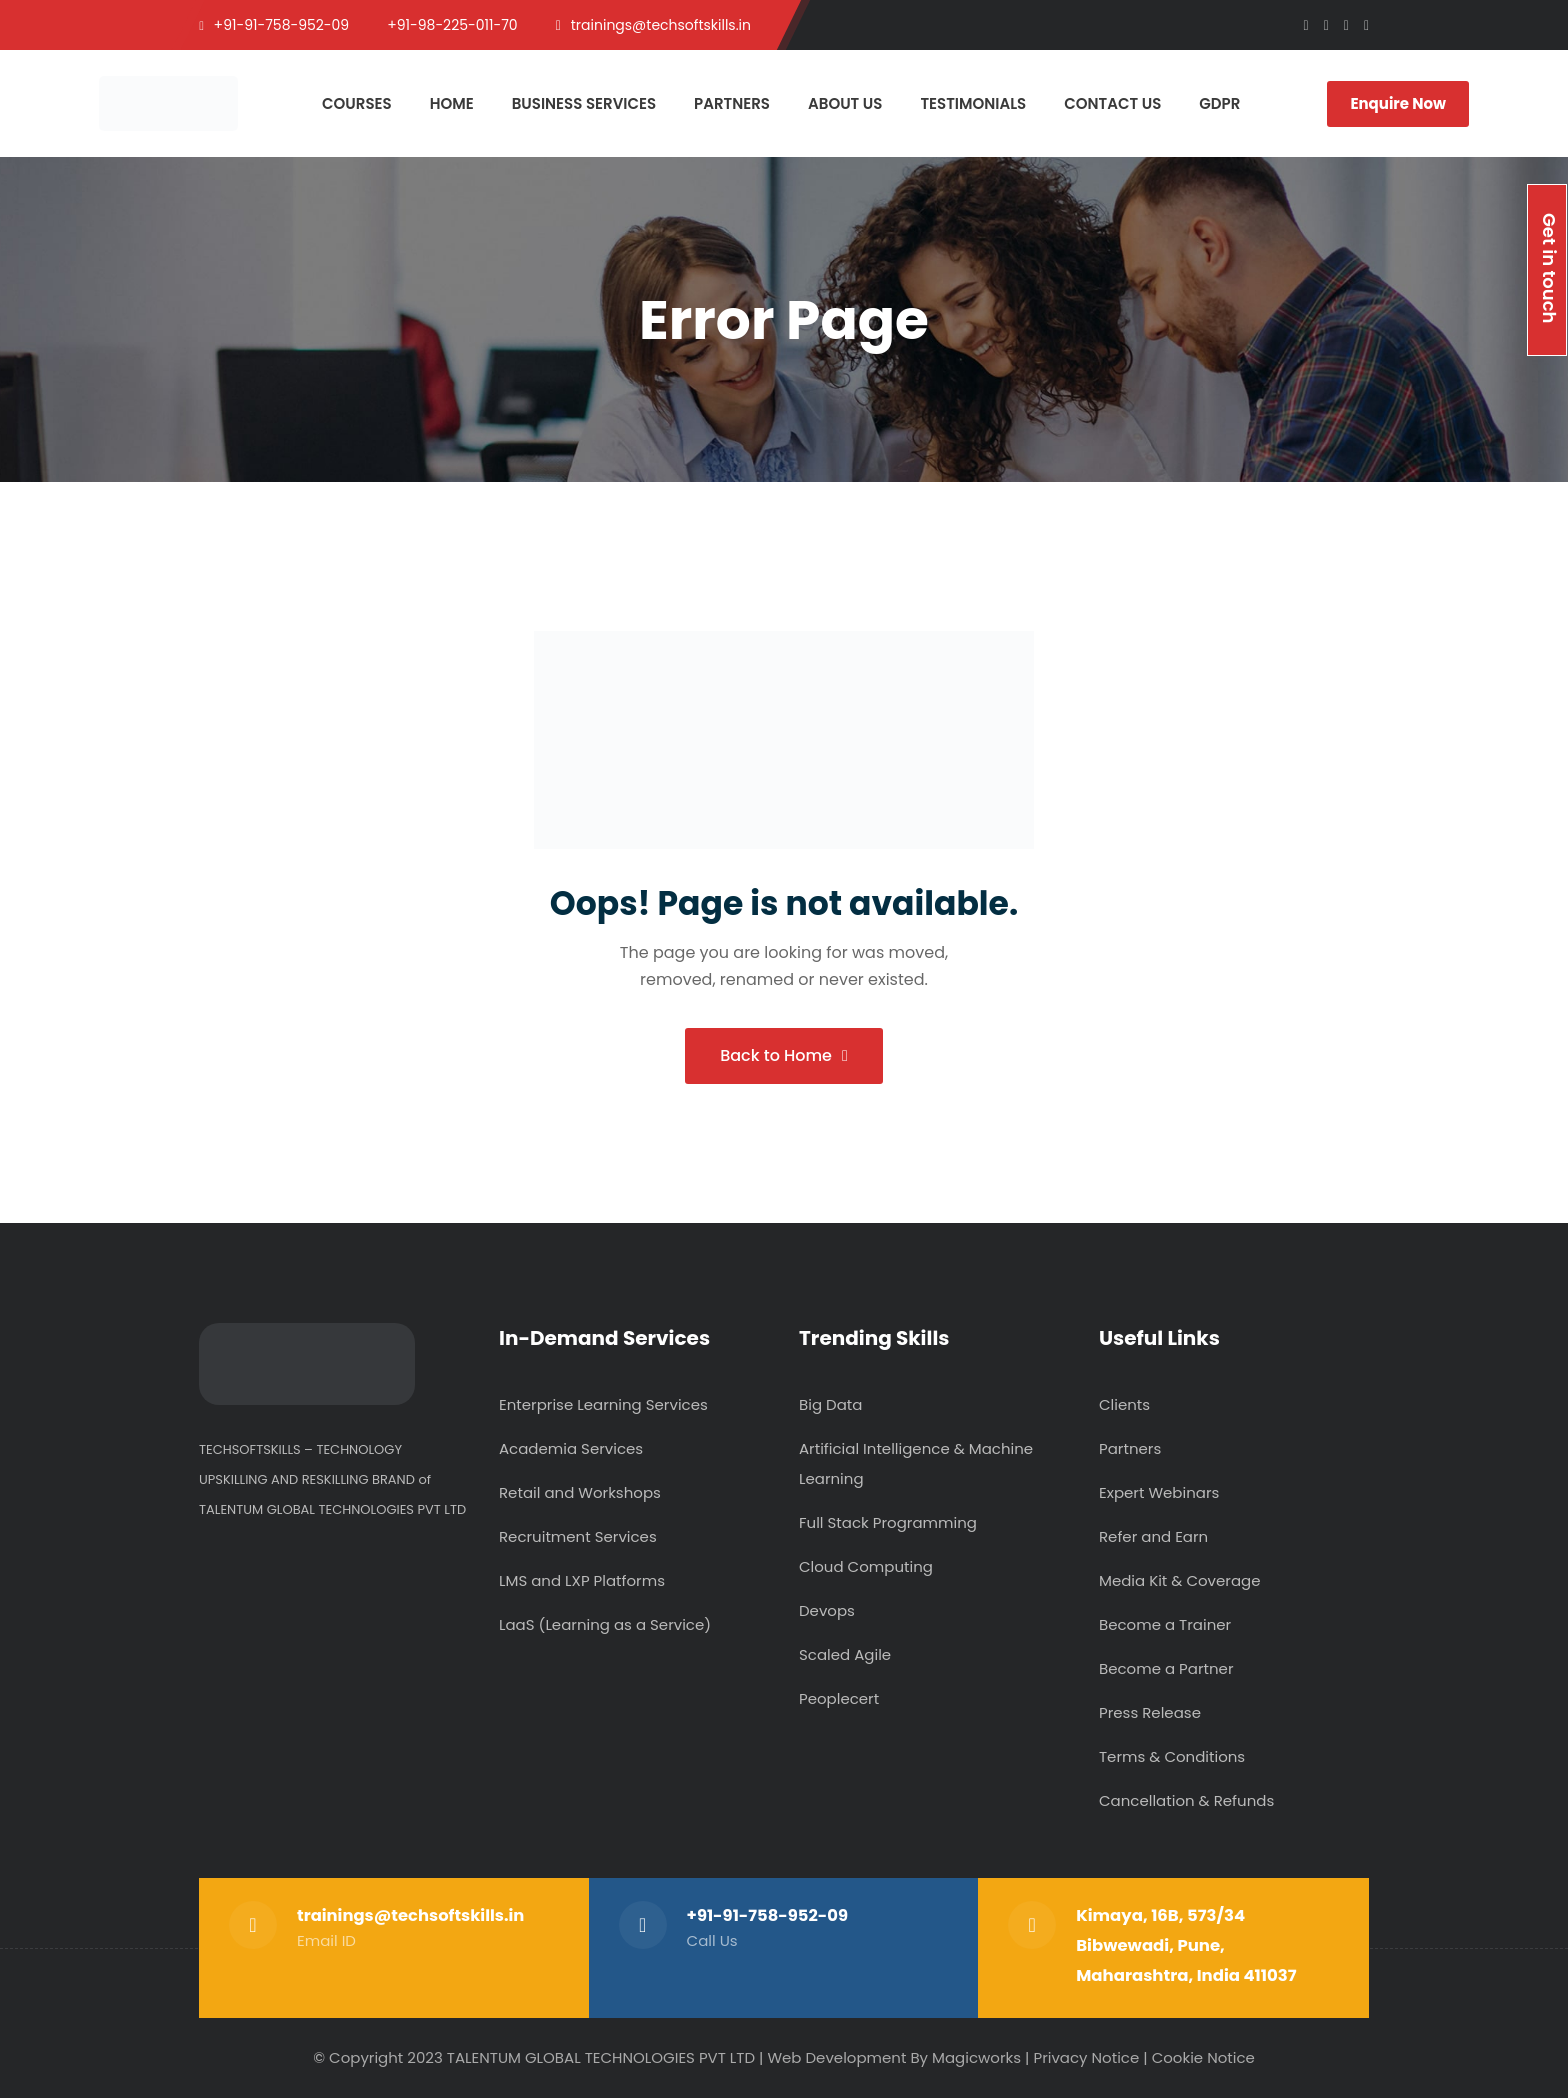  Describe the element at coordinates (836, 2059) in the screenshot. I see `Web Development` at that location.